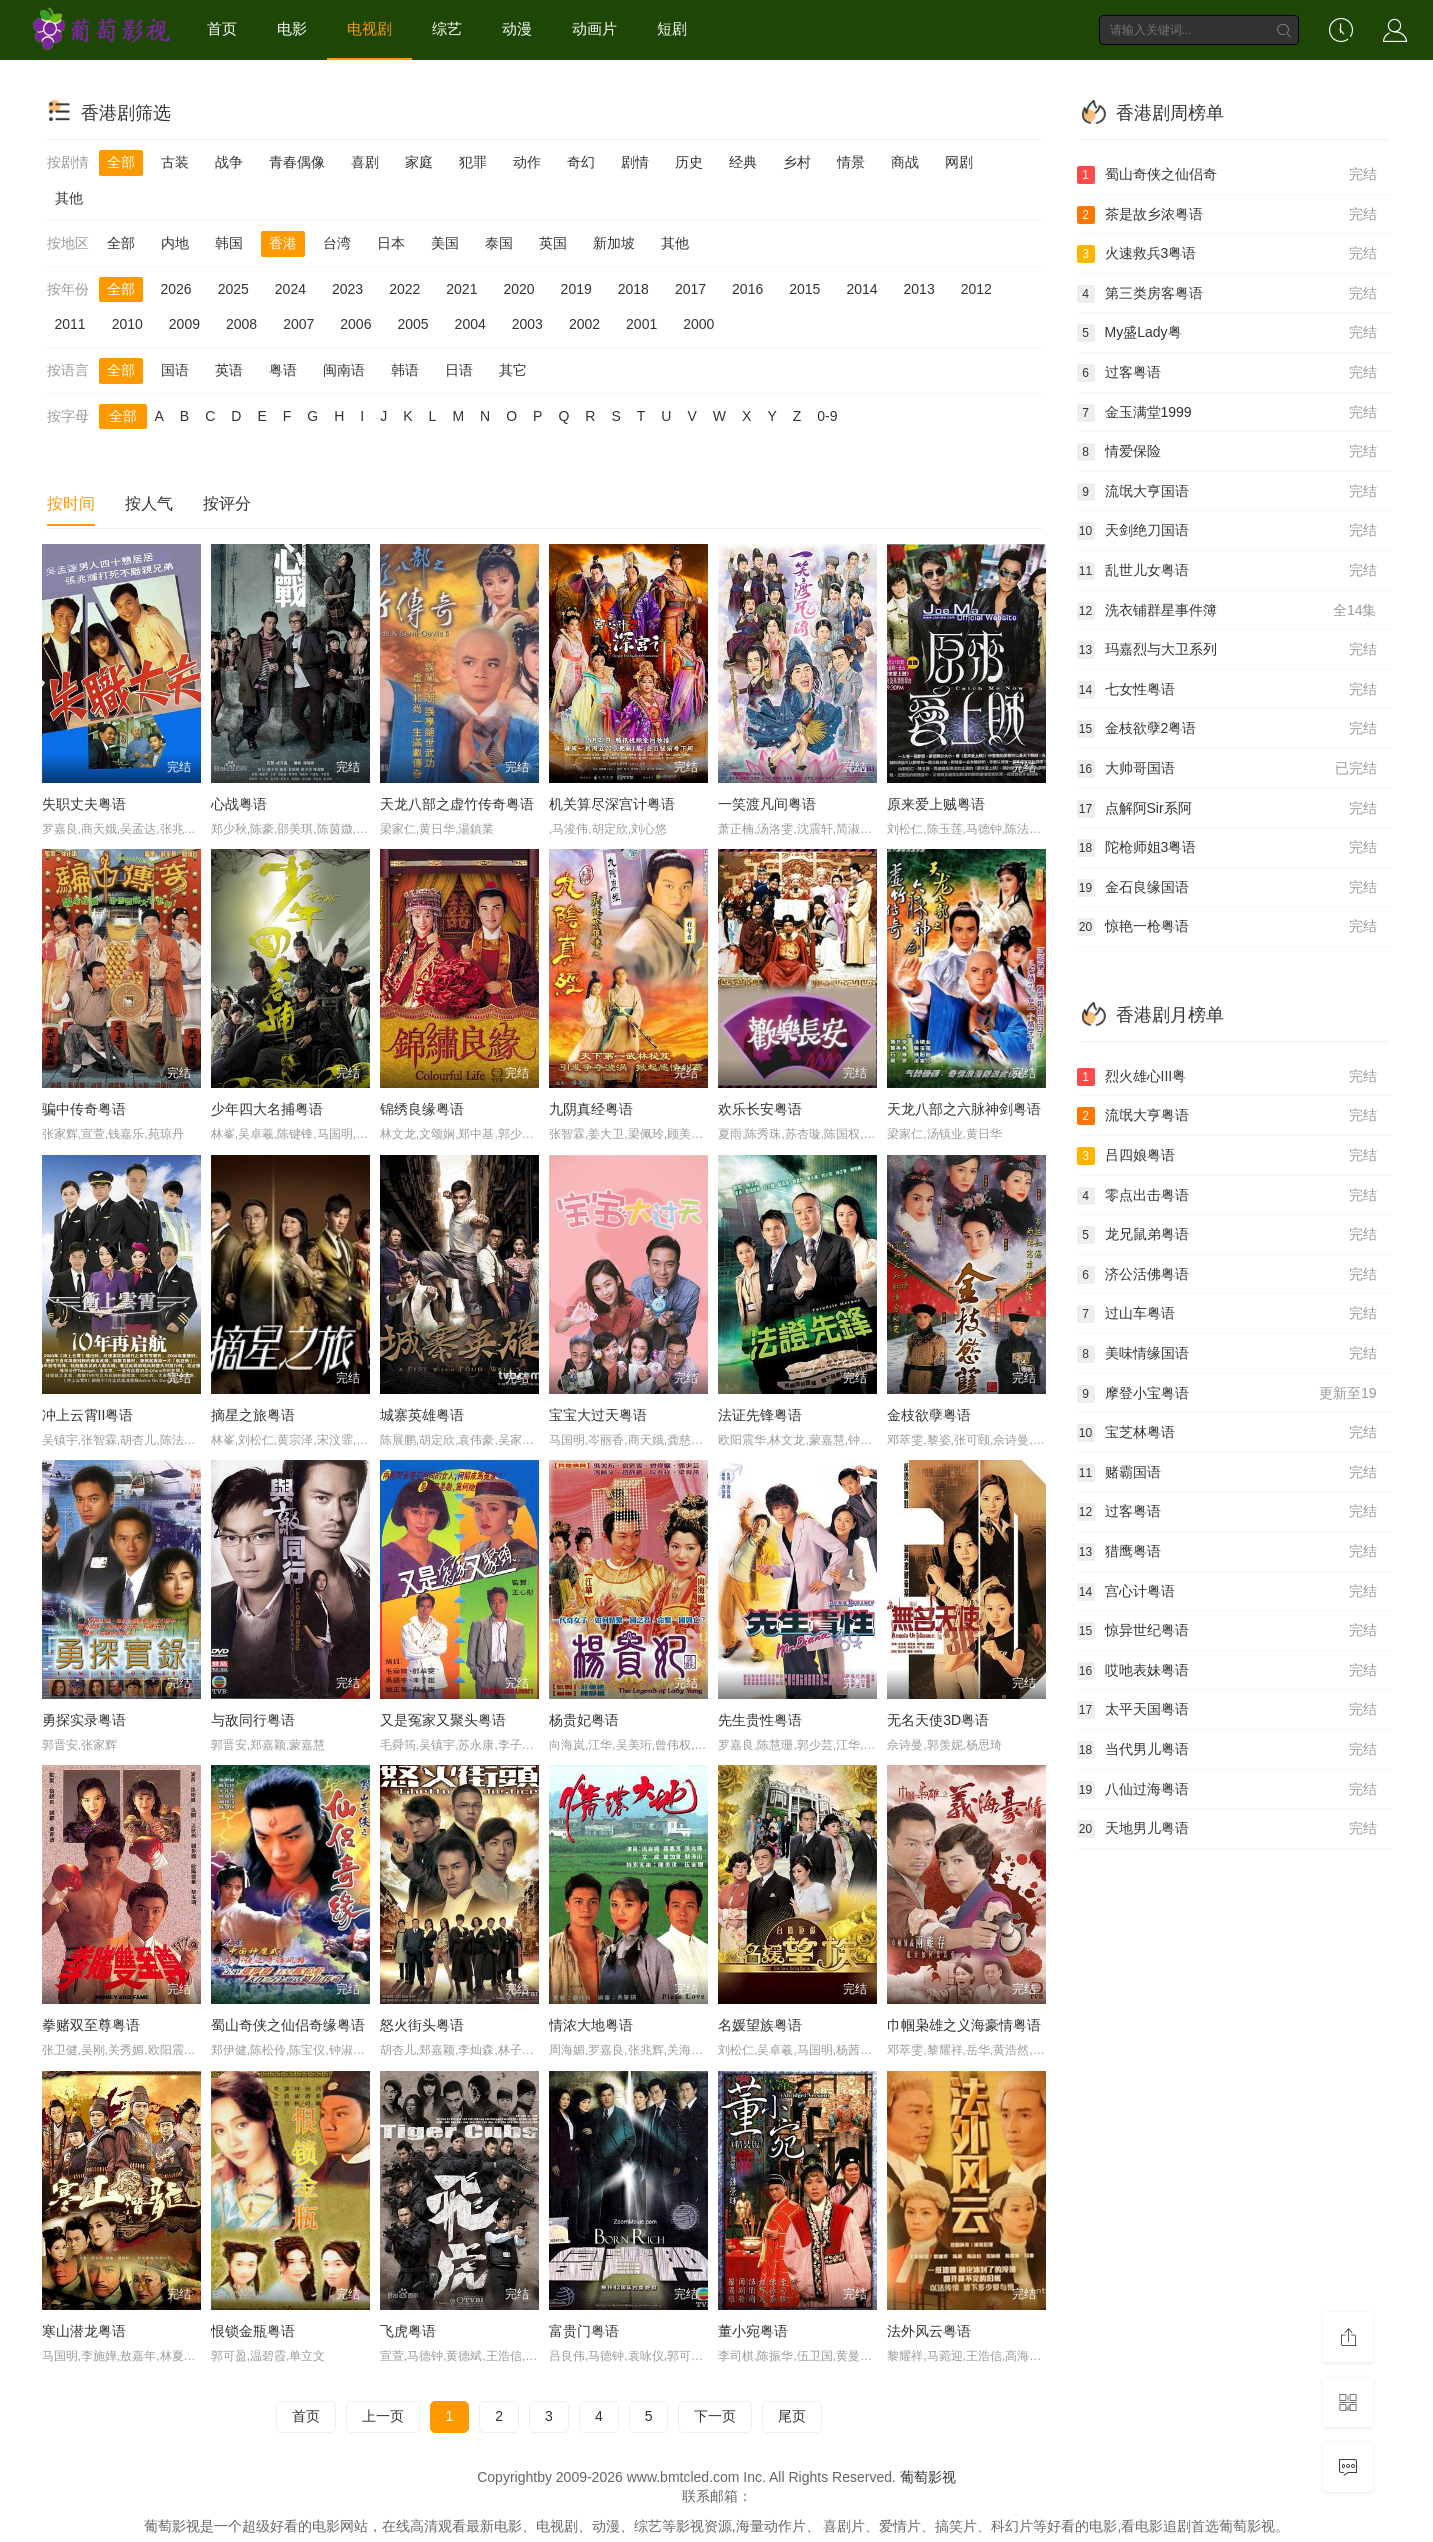 This screenshot has height=2542, width=1433. Describe the element at coordinates (290, 289) in the screenshot. I see `2024` at that location.